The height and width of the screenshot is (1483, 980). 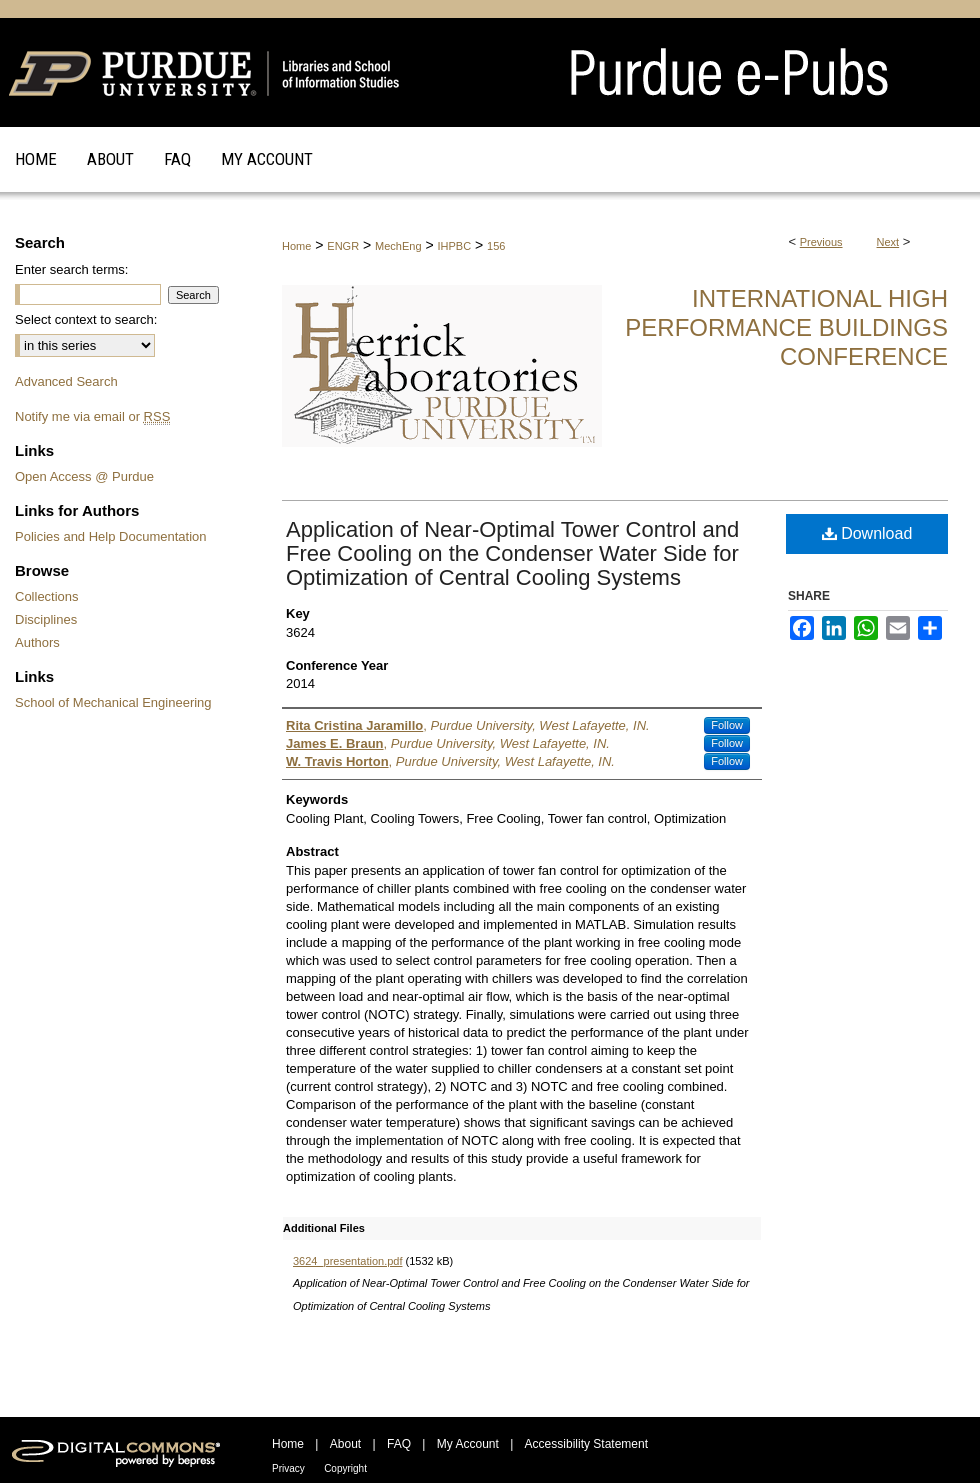 I want to click on Notify me via email or, so click(x=92, y=416).